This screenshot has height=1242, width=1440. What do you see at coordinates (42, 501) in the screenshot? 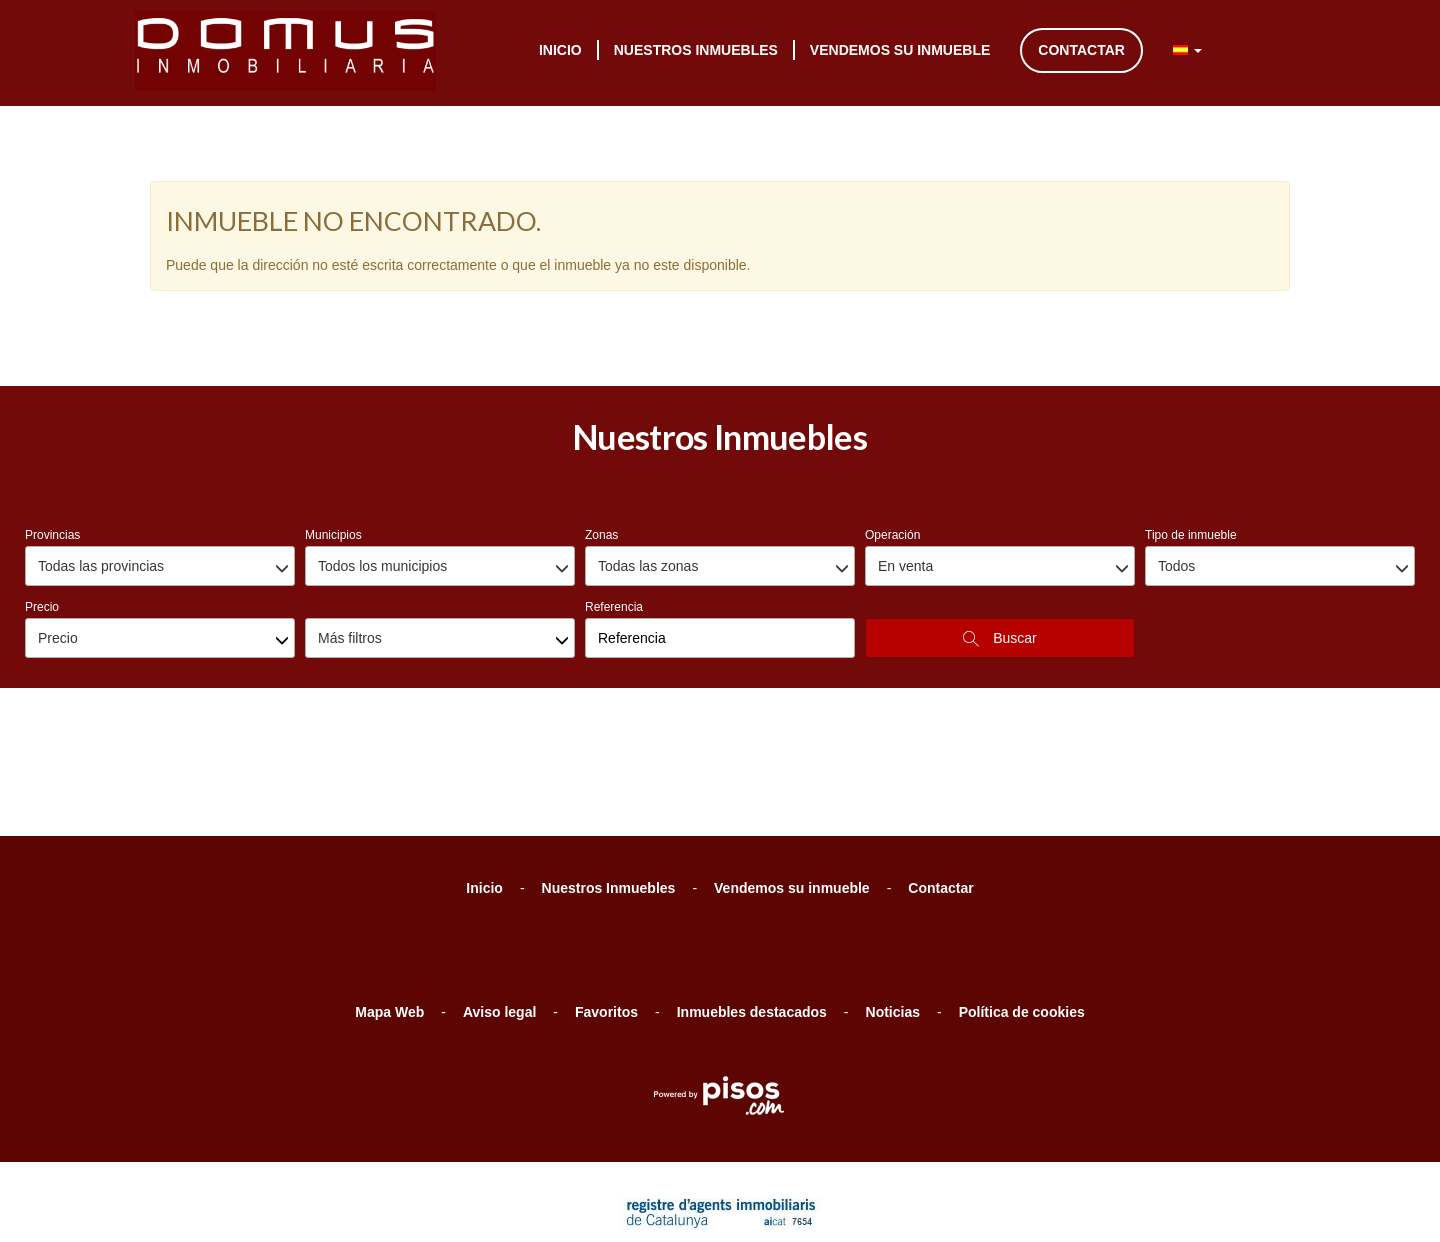
I see `Precio` at bounding box center [42, 501].